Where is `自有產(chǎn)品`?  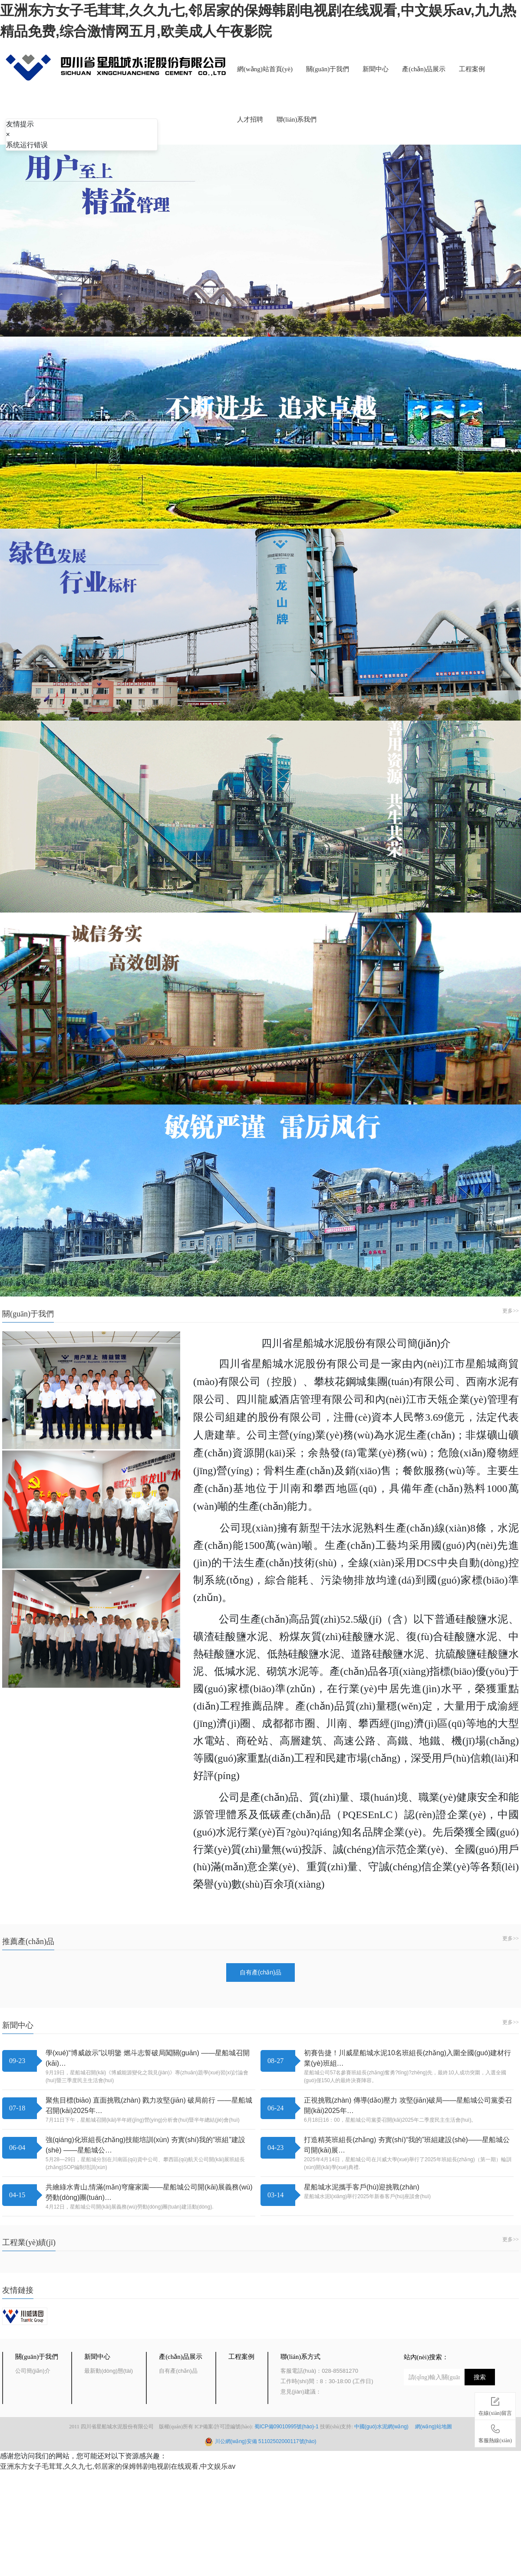 自有產(chǎn)品 is located at coordinates (260, 1972).